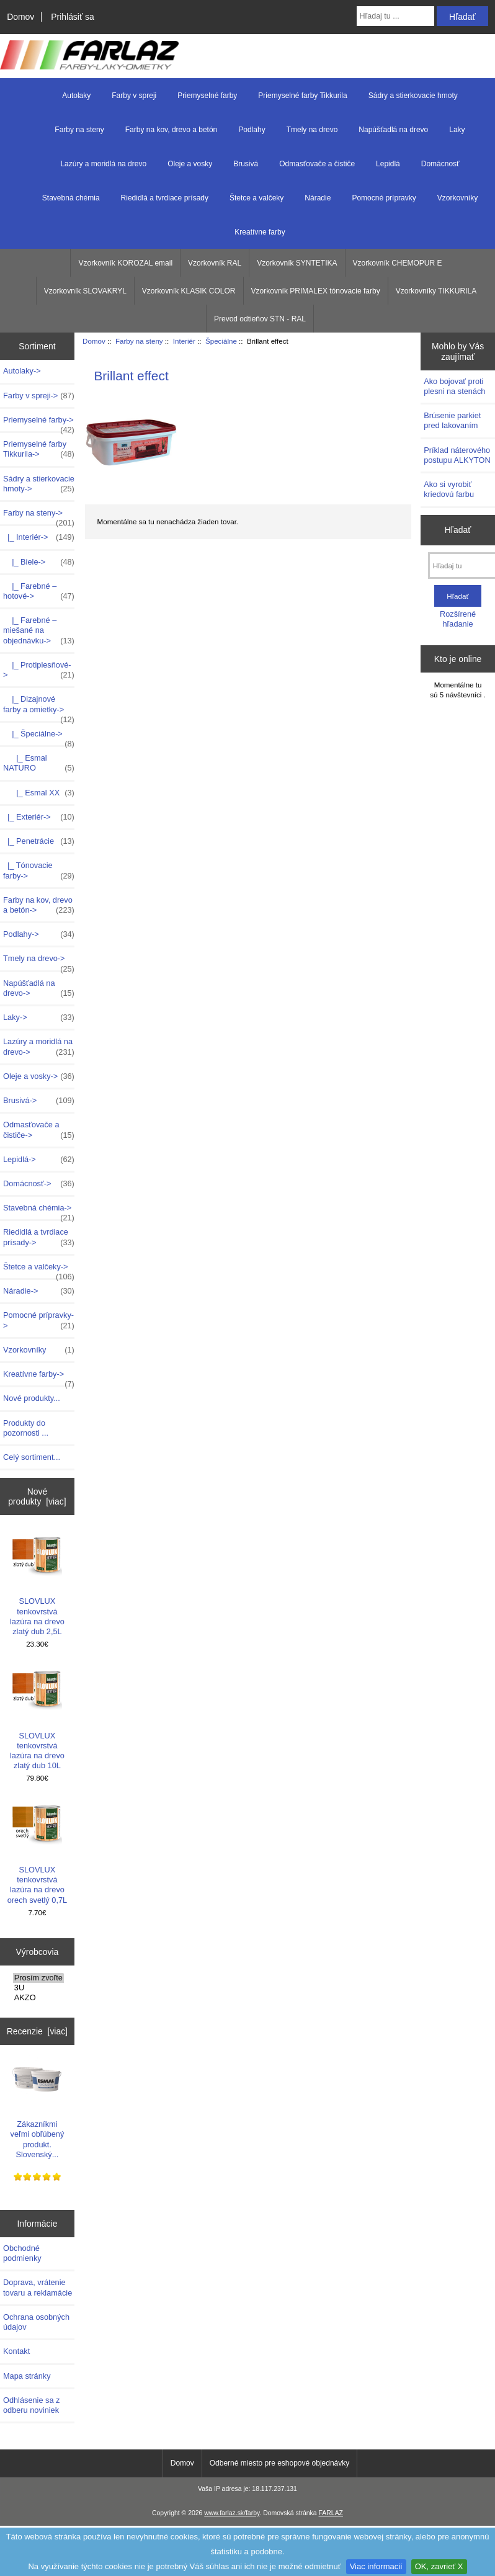  Describe the element at coordinates (37, 1852) in the screenshot. I see `SLOVLUX tenkovrstvá lazúra na drevo orech svetlý 0,7L` at that location.